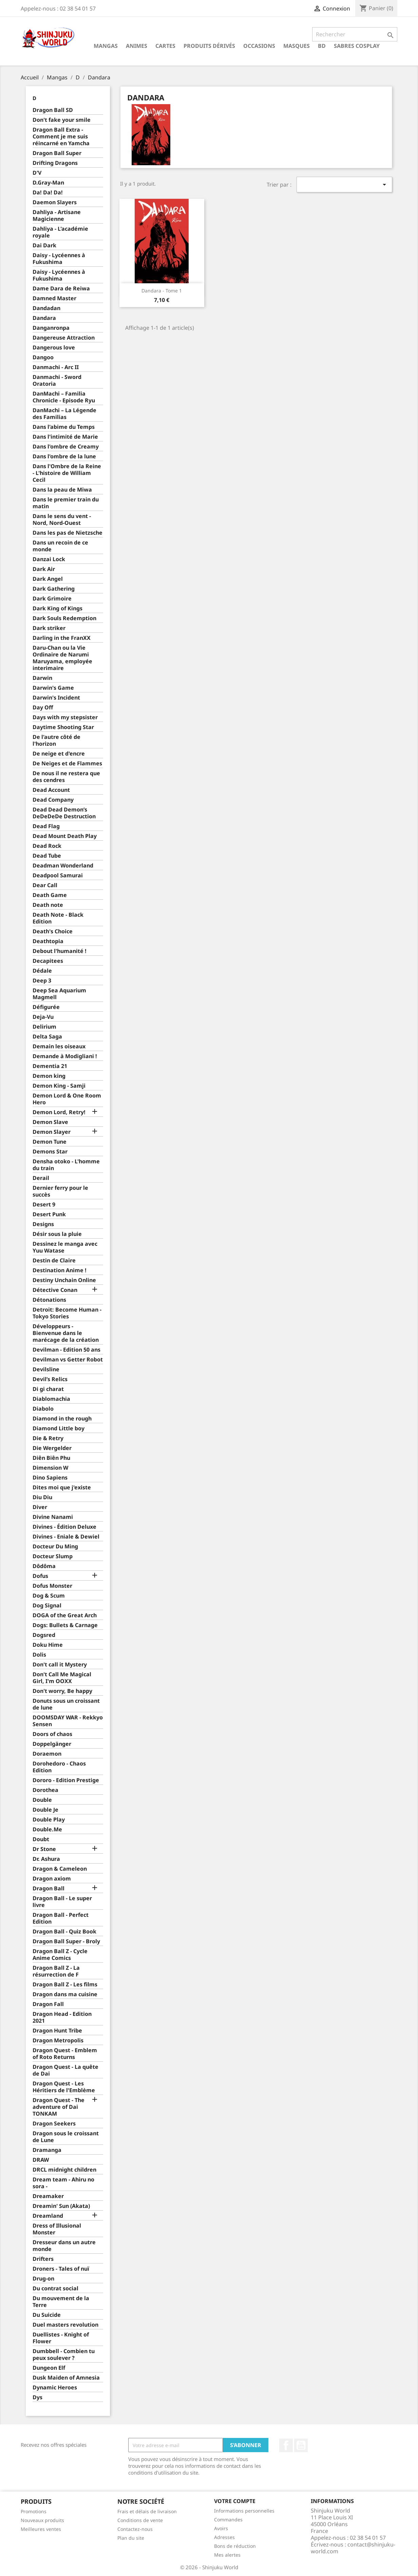  I want to click on Donuts sous un croissant de lune, so click(66, 1704).